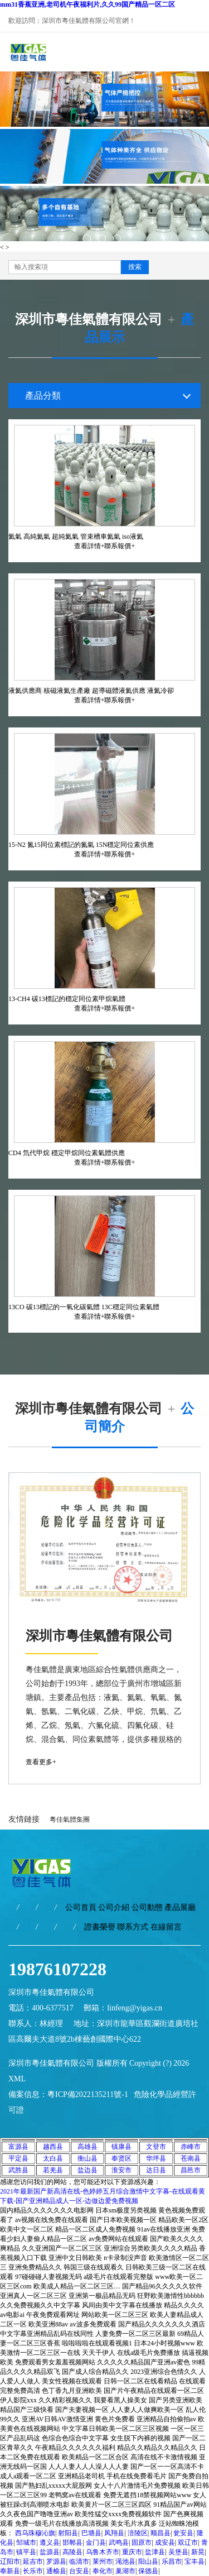 This screenshot has width=209, height=2576. Describe the element at coordinates (103, 2571) in the screenshot. I see `奉化市` at that location.